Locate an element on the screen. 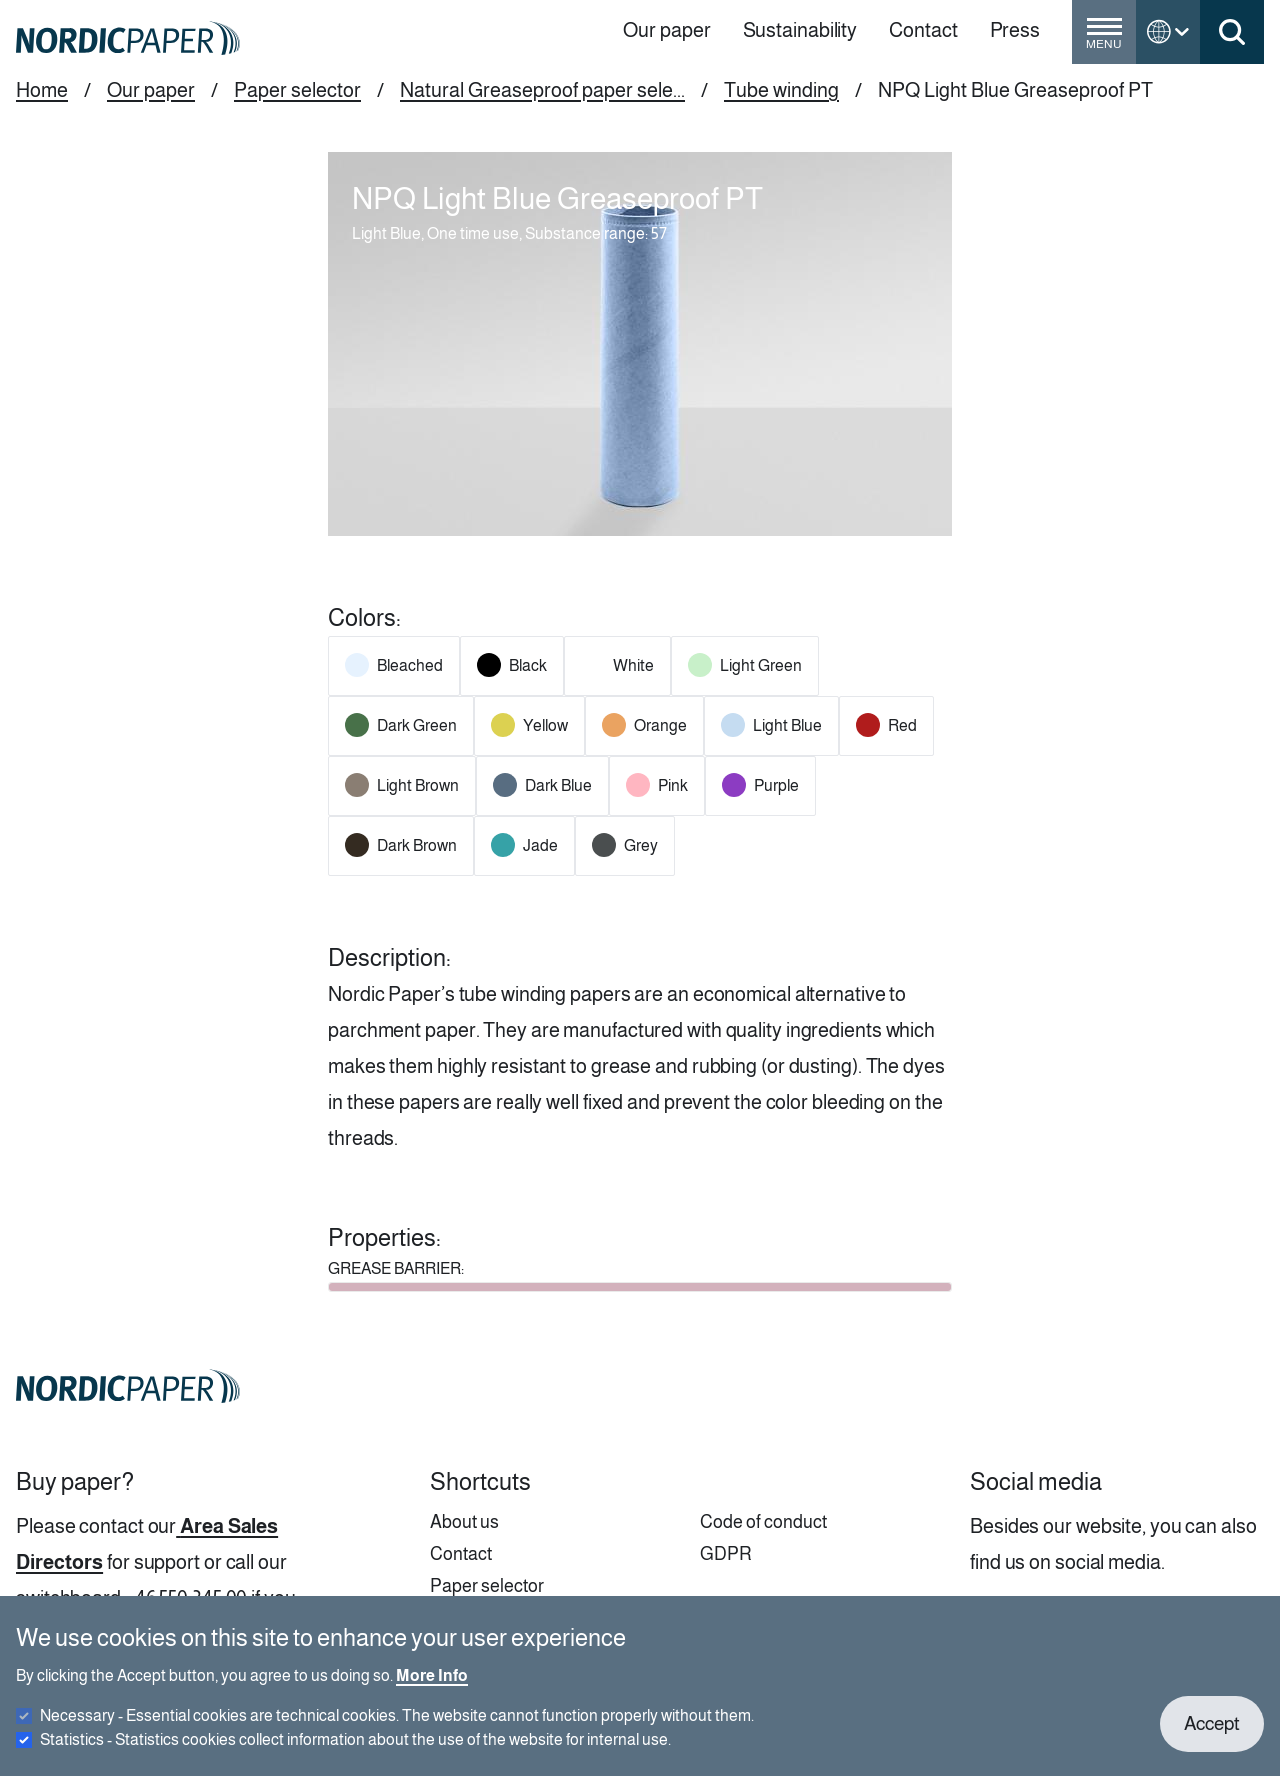  Code of conduct is located at coordinates (763, 1522).